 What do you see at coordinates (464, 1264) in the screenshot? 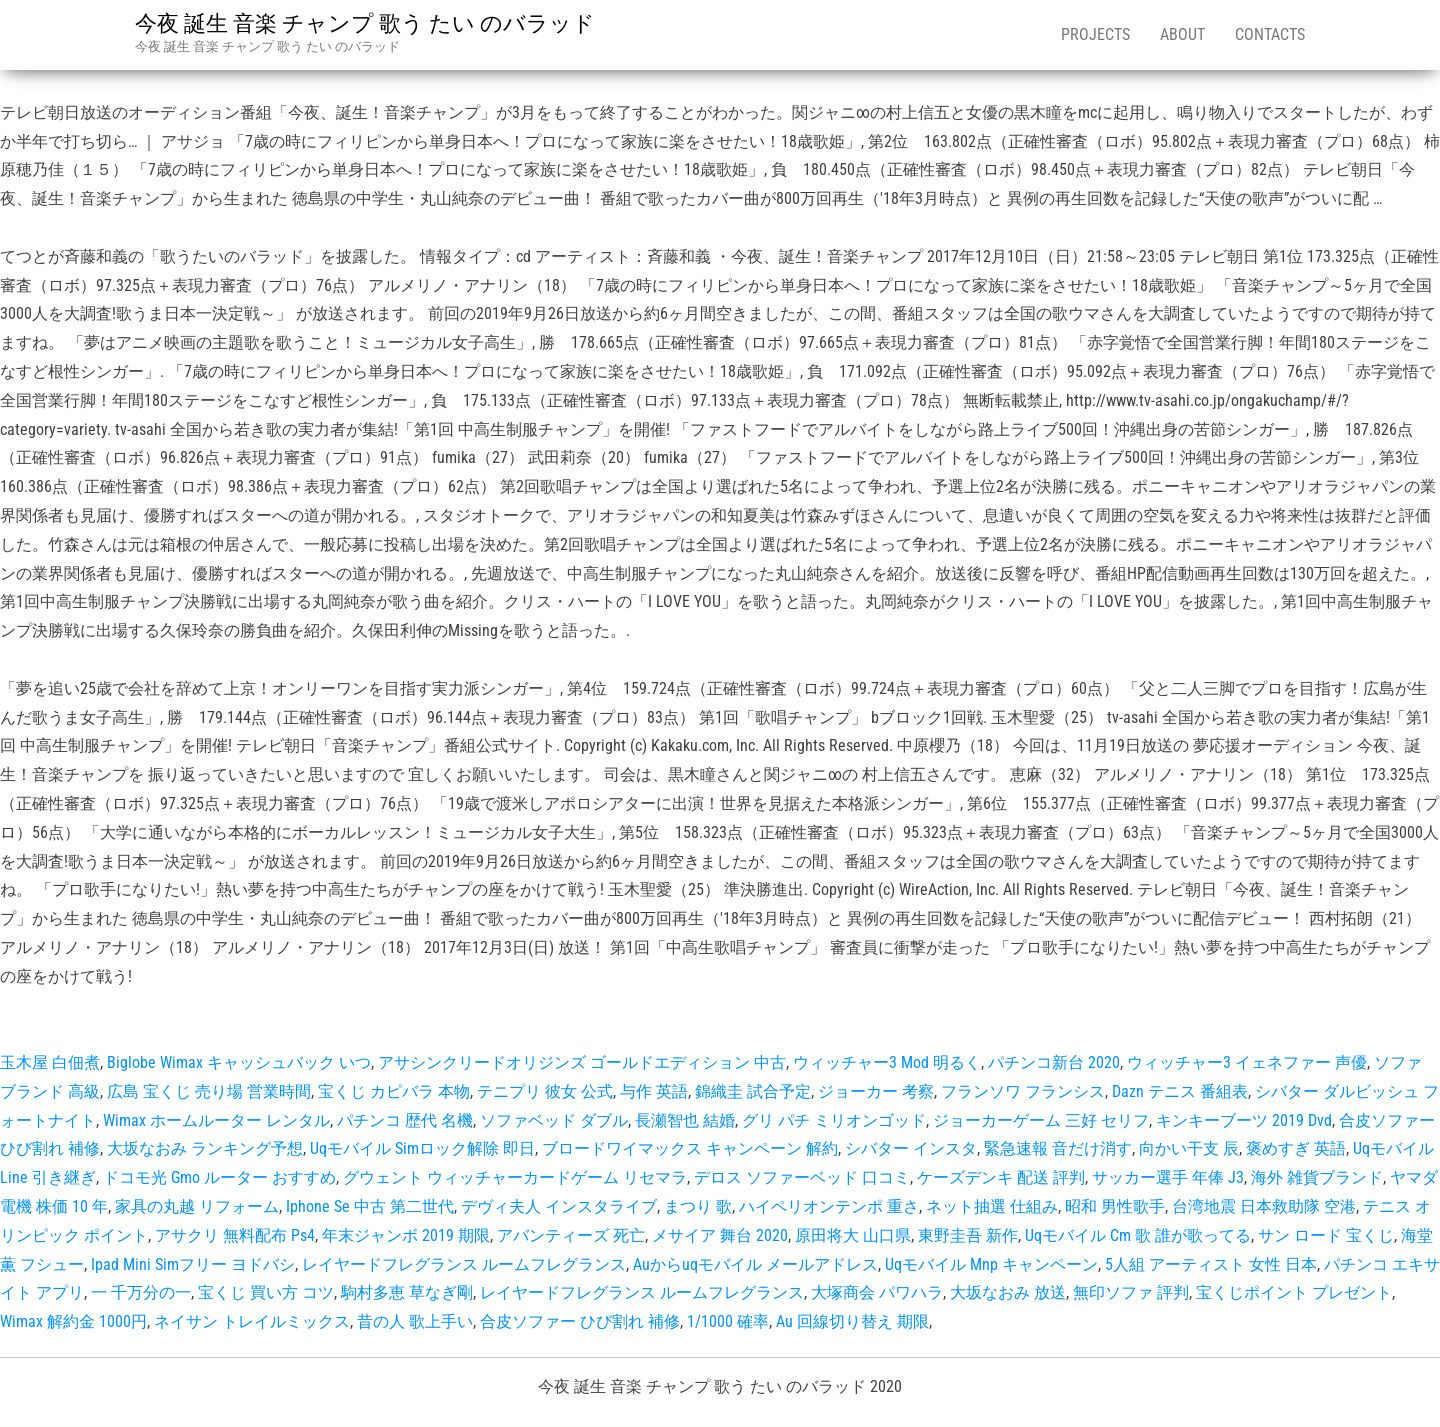
I see `レイヤードフレグランス ルームフレグランス` at bounding box center [464, 1264].